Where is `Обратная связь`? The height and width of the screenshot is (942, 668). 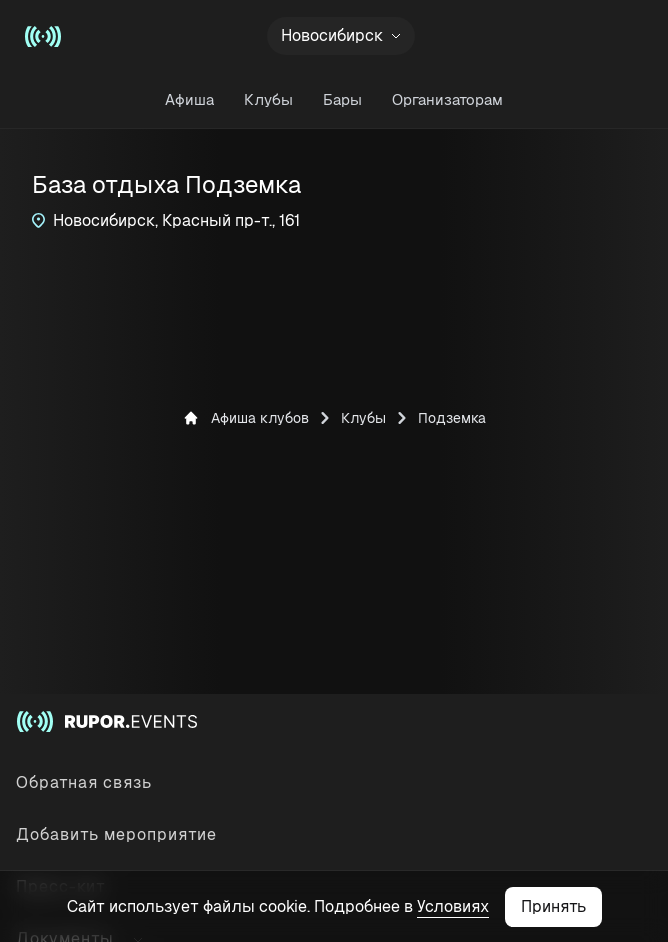
Обратная связь is located at coordinates (84, 782).